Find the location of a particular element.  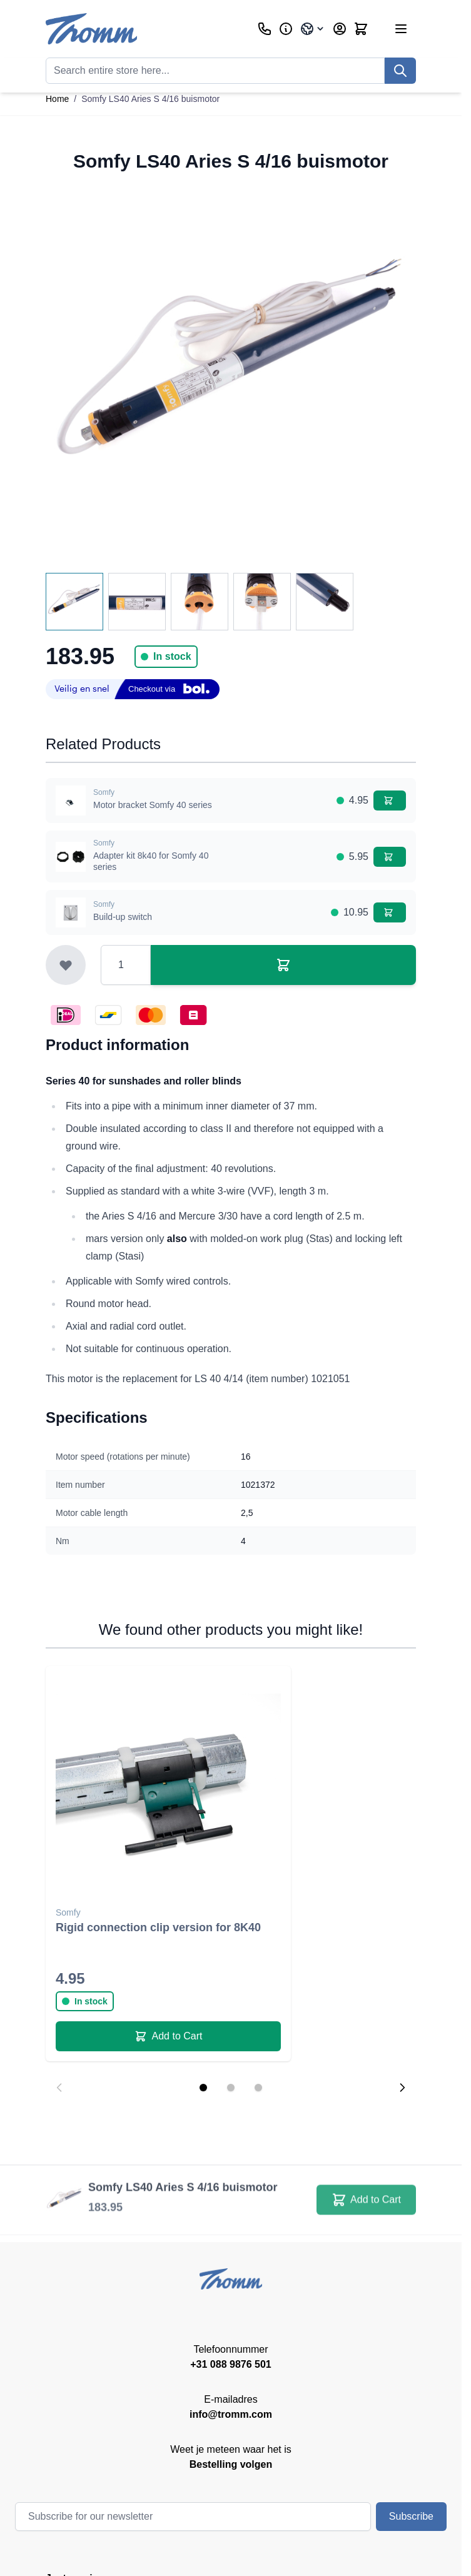

[Display slide 2] is located at coordinates (231, 2087).